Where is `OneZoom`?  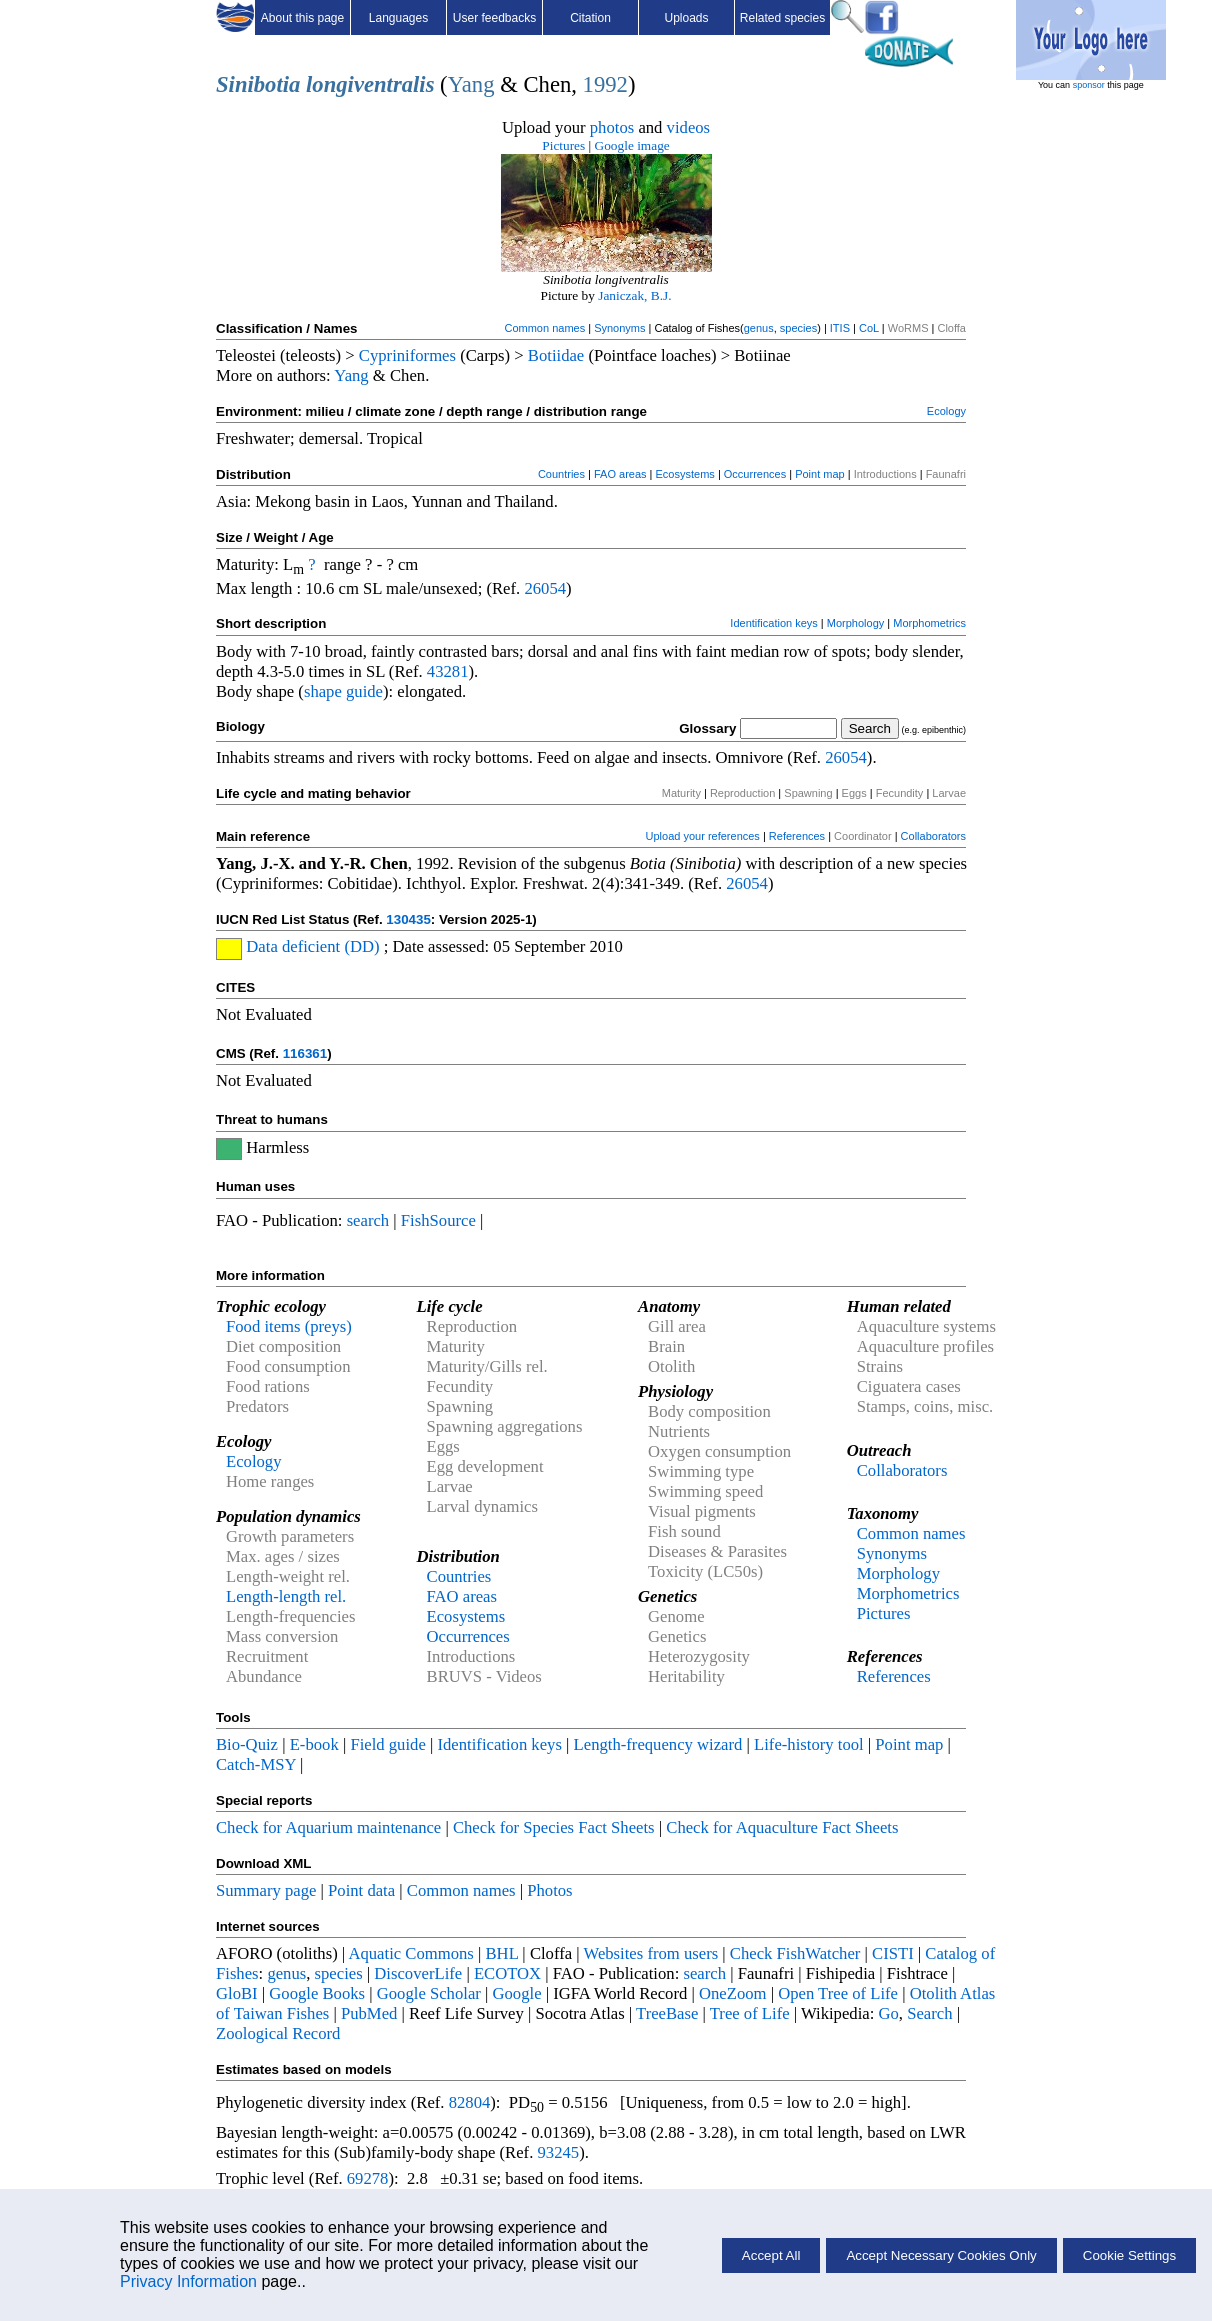 OneZoom is located at coordinates (733, 1993).